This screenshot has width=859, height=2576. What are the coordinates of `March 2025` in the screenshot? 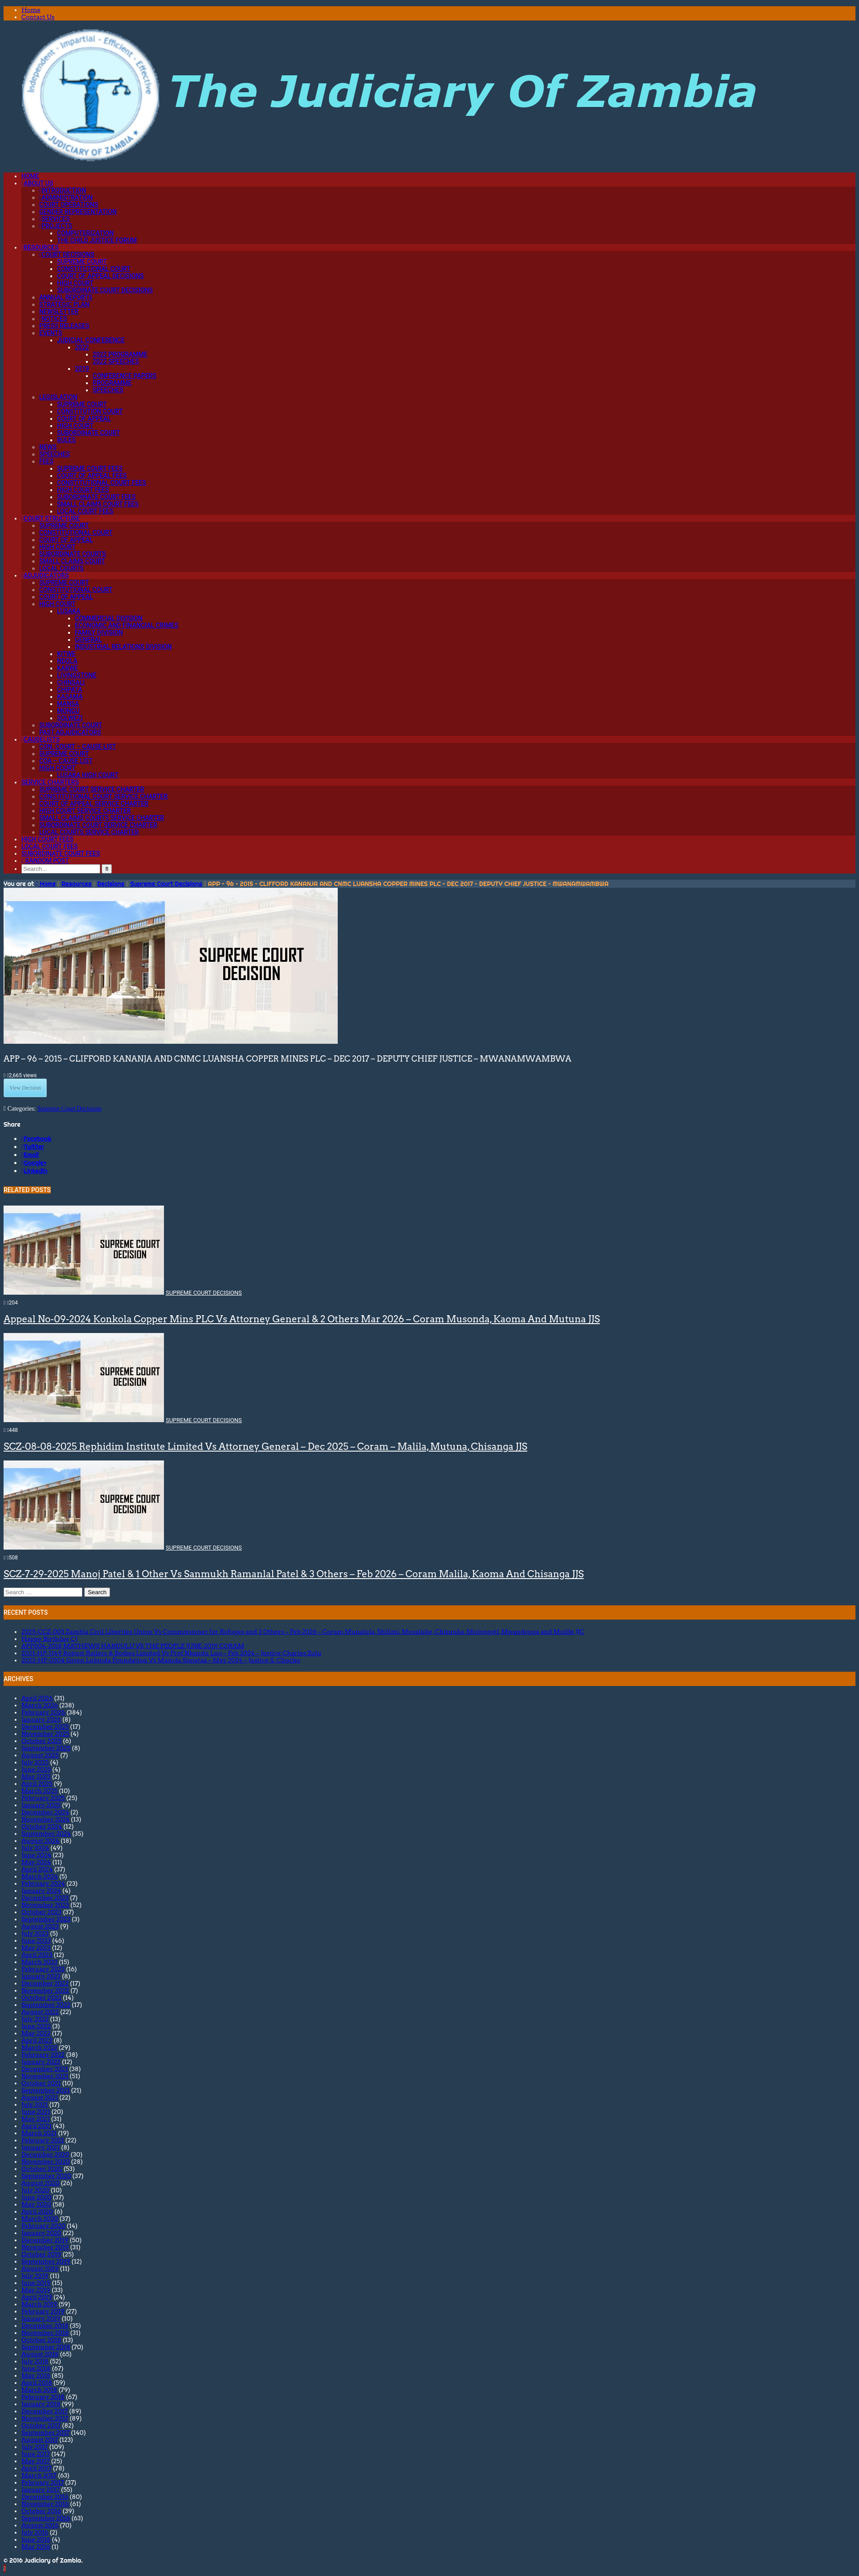 It's located at (39, 1790).